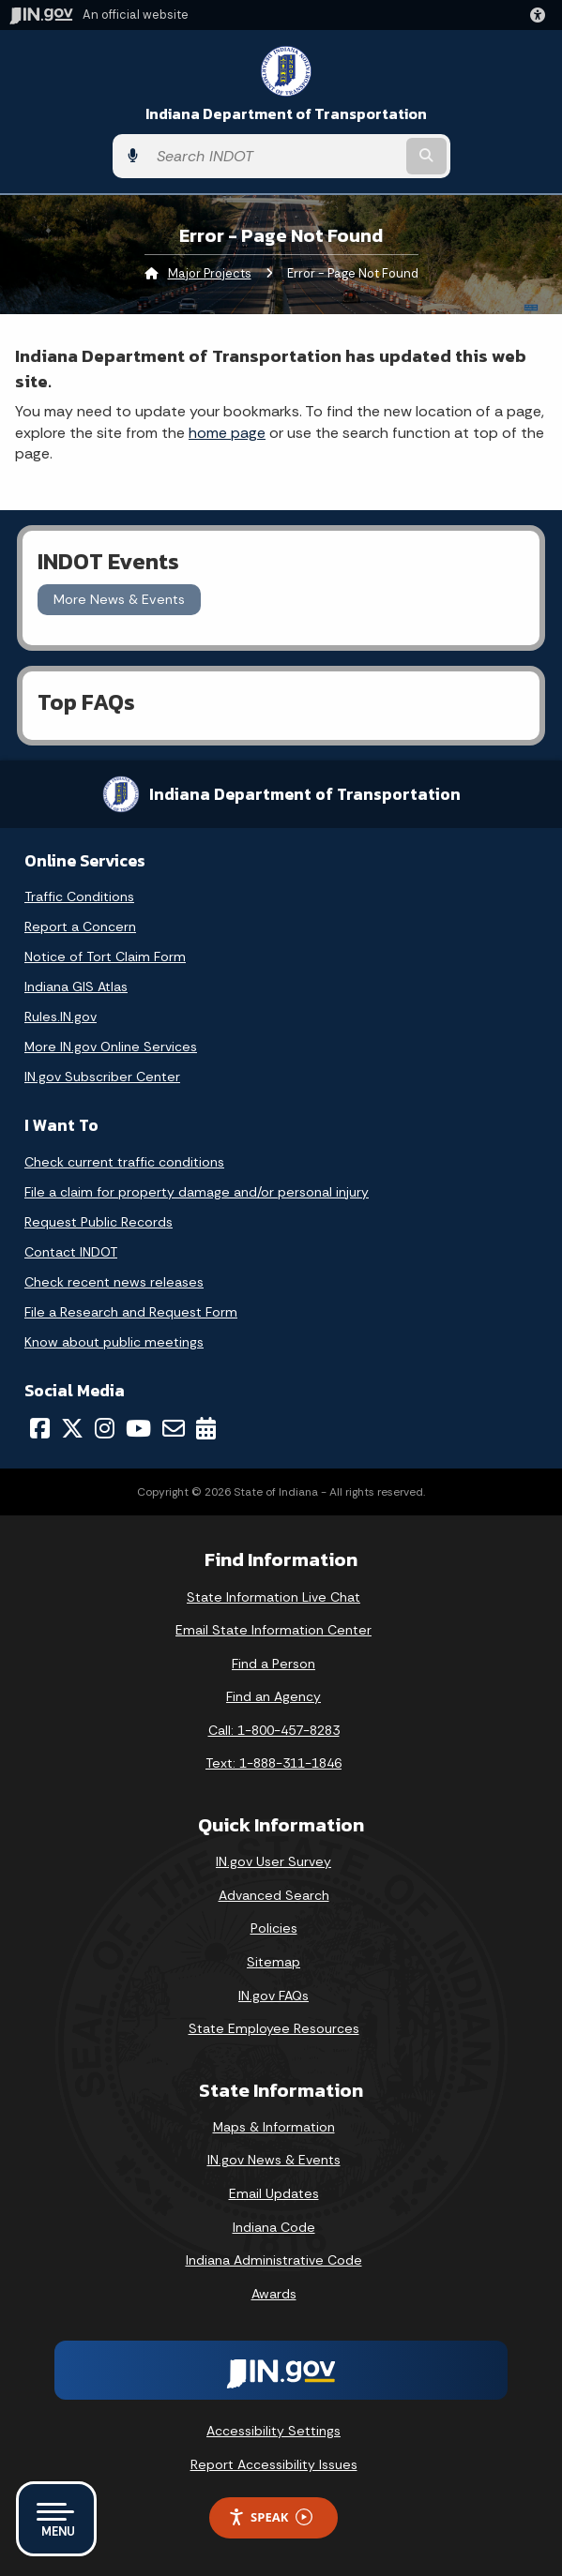  Describe the element at coordinates (270, 2517) in the screenshot. I see `Speak [Speak - Listen with the ReachDeck Toolbar]` at that location.